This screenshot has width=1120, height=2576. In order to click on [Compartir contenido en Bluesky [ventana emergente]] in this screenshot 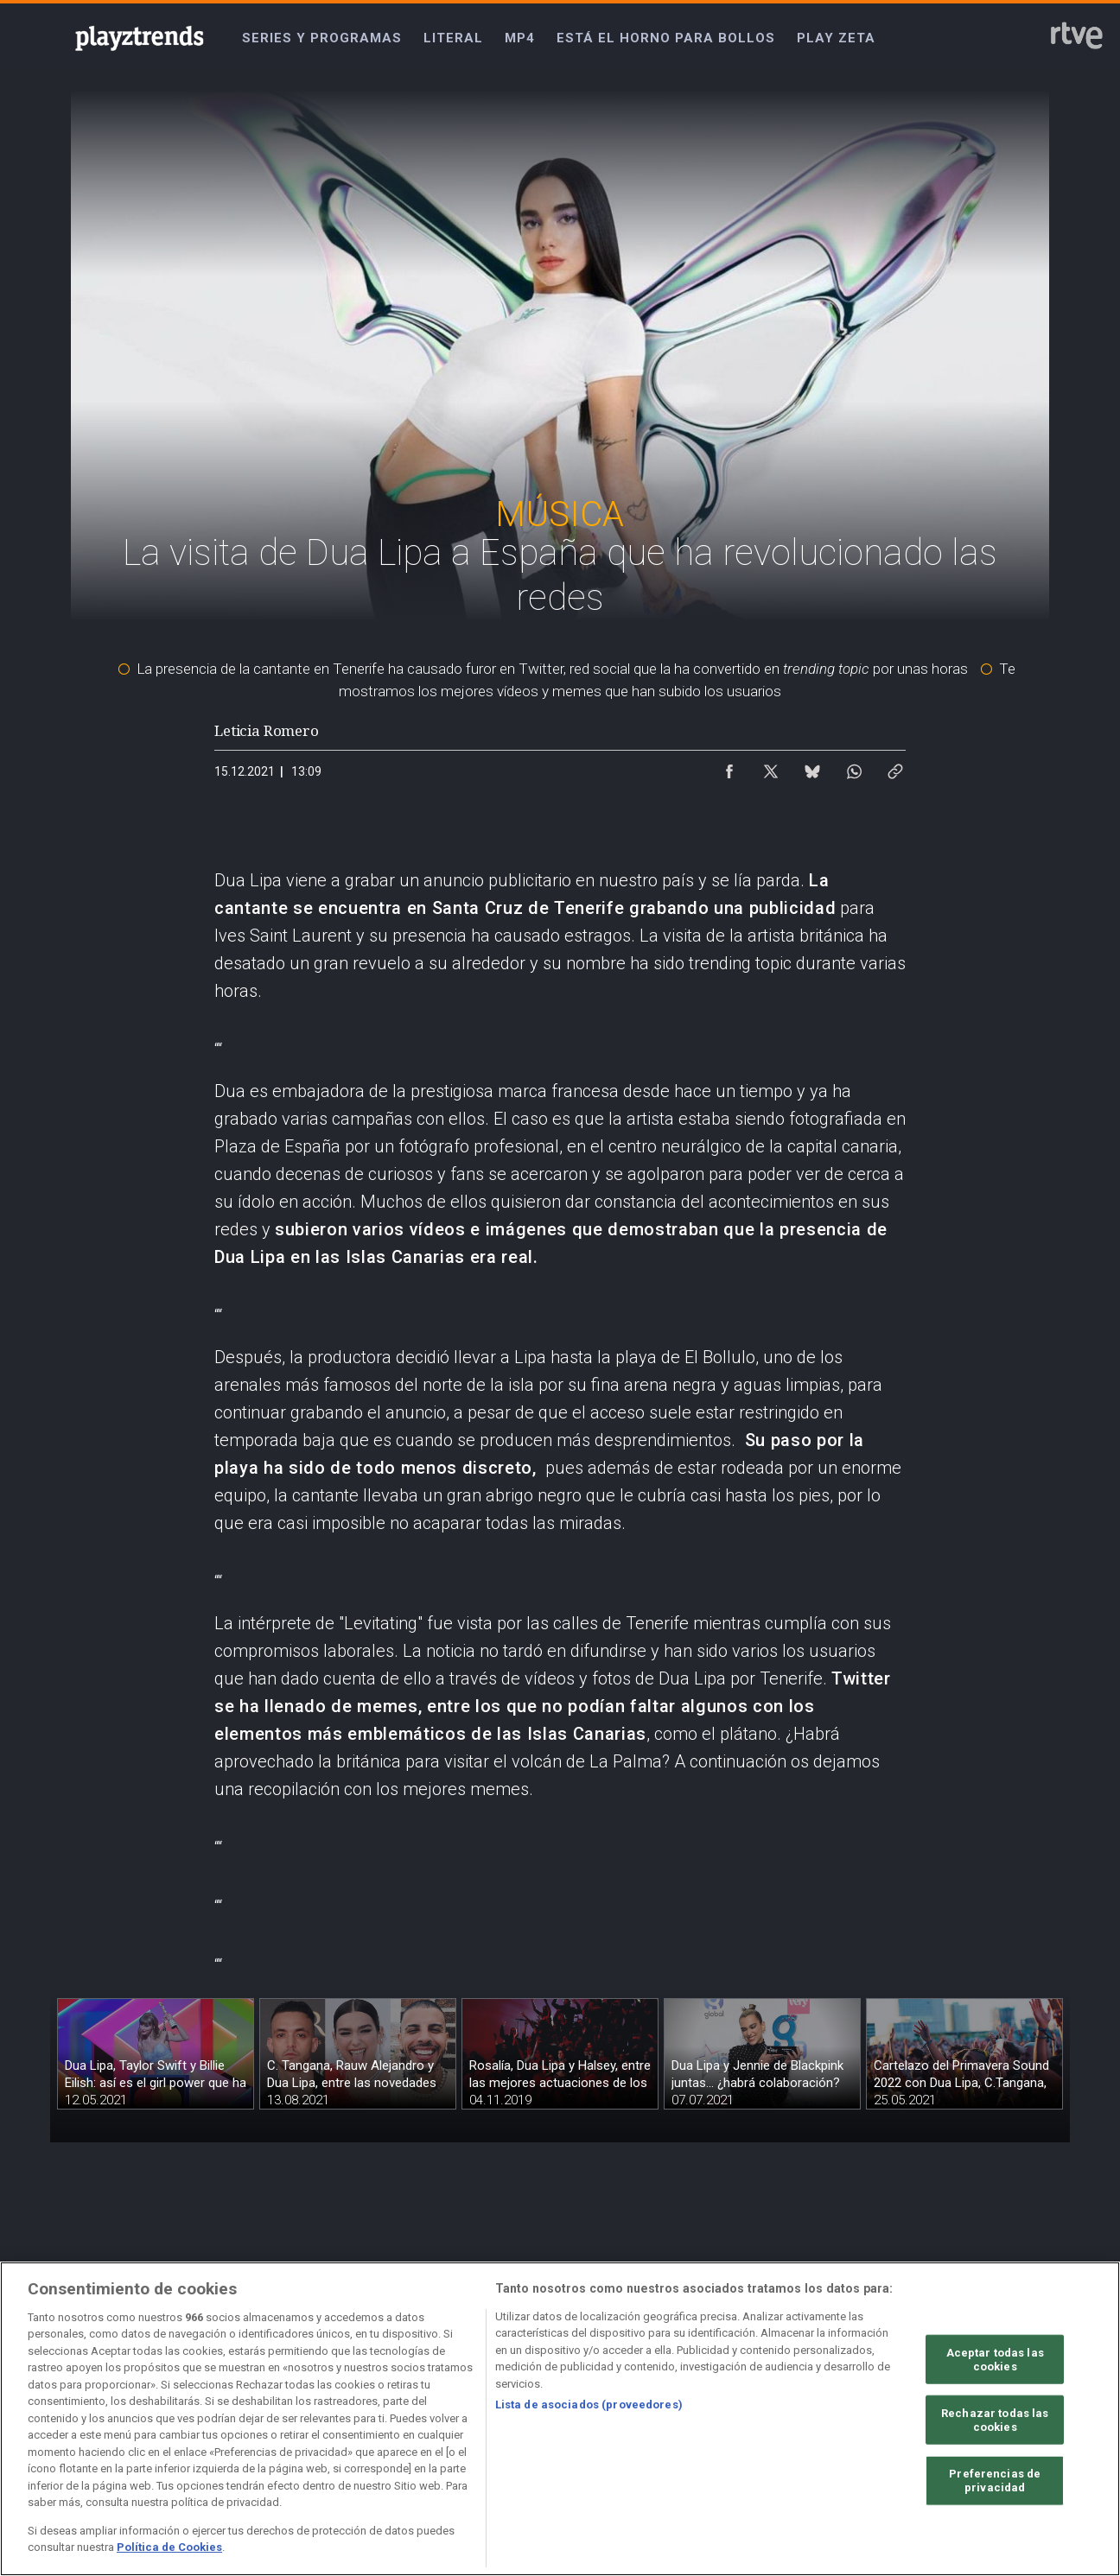, I will do `click(812, 767)`.